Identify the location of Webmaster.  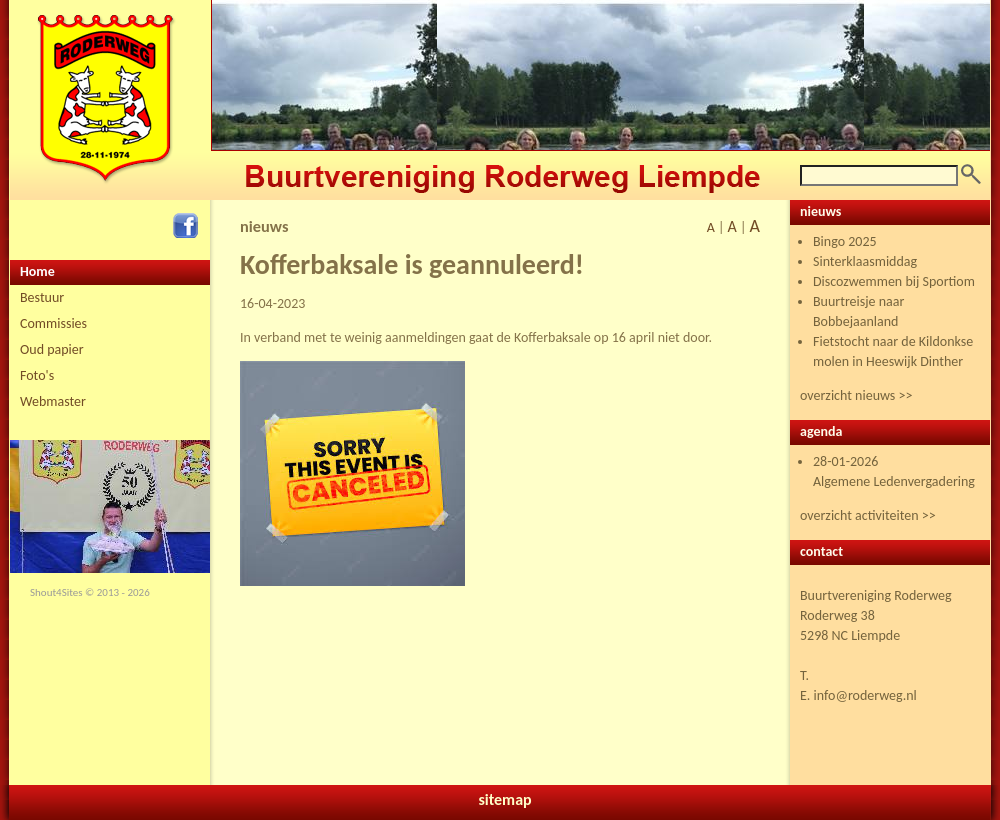
(53, 401).